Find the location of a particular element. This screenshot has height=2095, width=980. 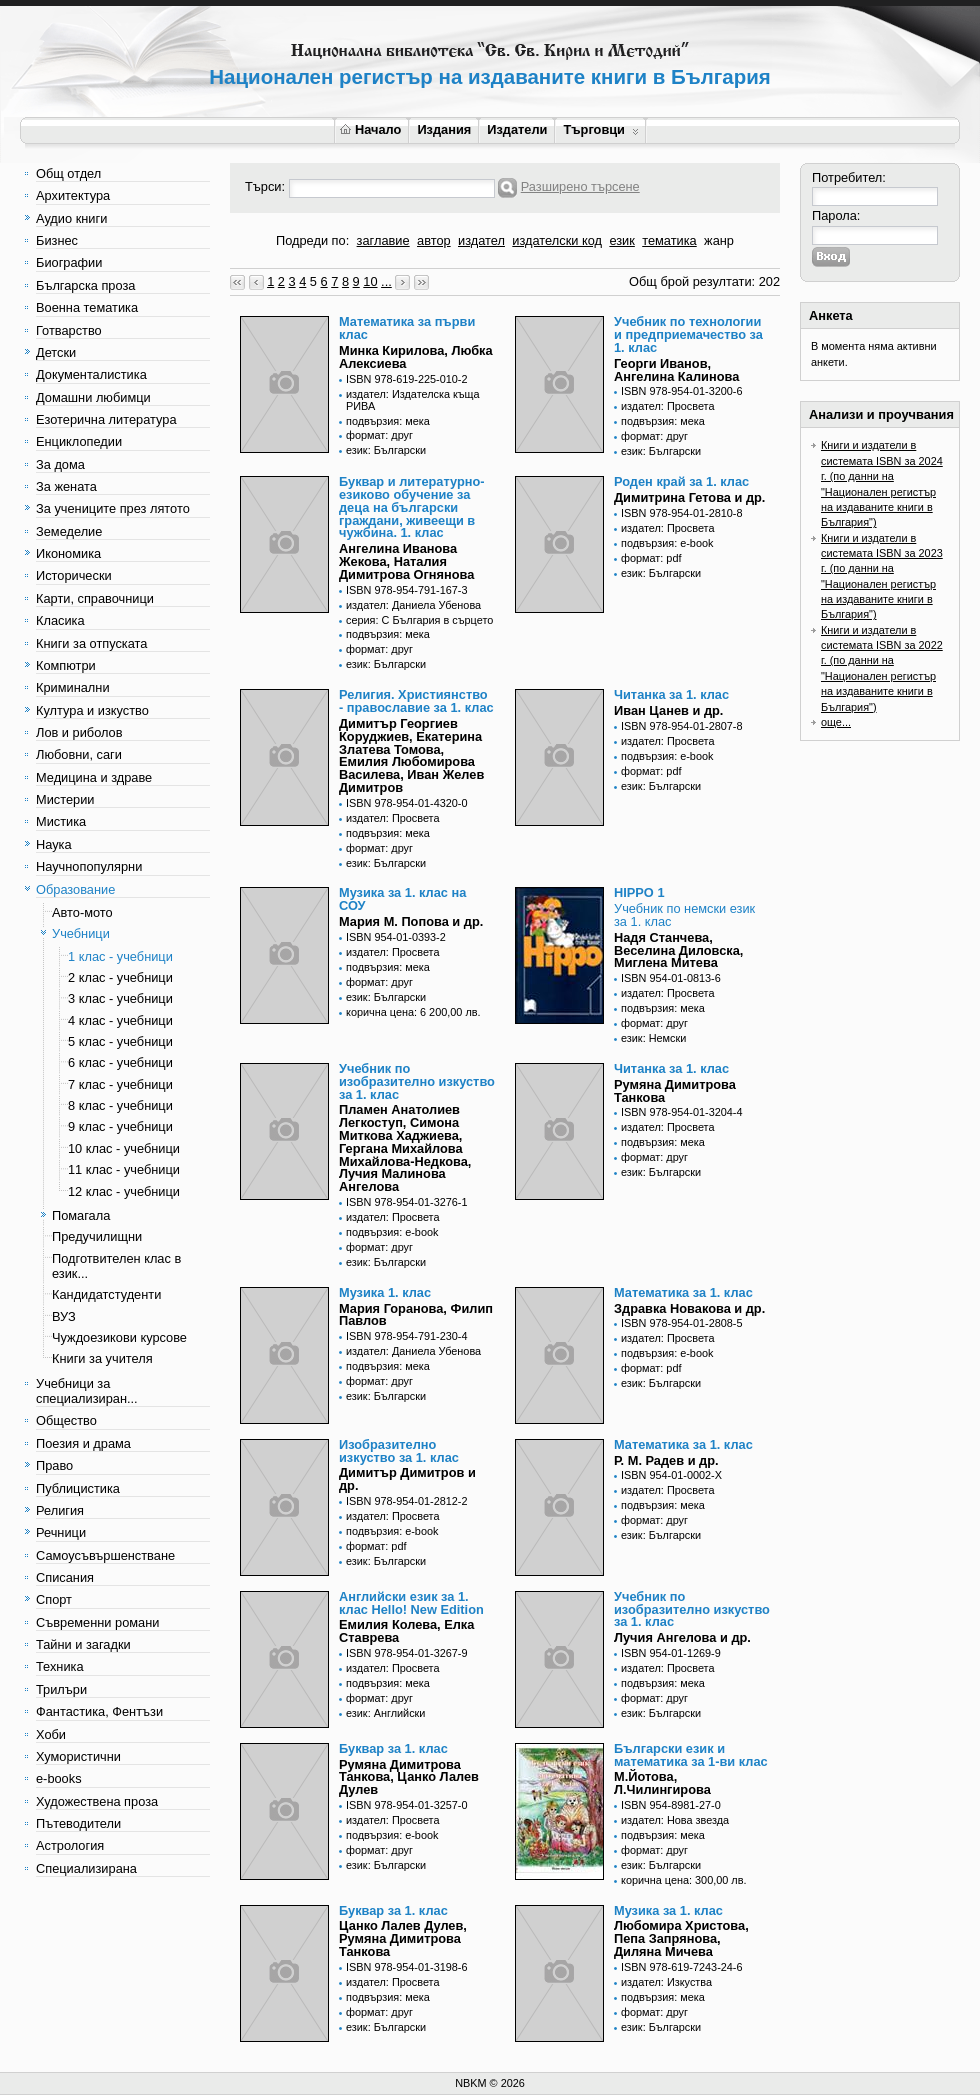

Подготвителен клас в език... is located at coordinates (116, 1266).